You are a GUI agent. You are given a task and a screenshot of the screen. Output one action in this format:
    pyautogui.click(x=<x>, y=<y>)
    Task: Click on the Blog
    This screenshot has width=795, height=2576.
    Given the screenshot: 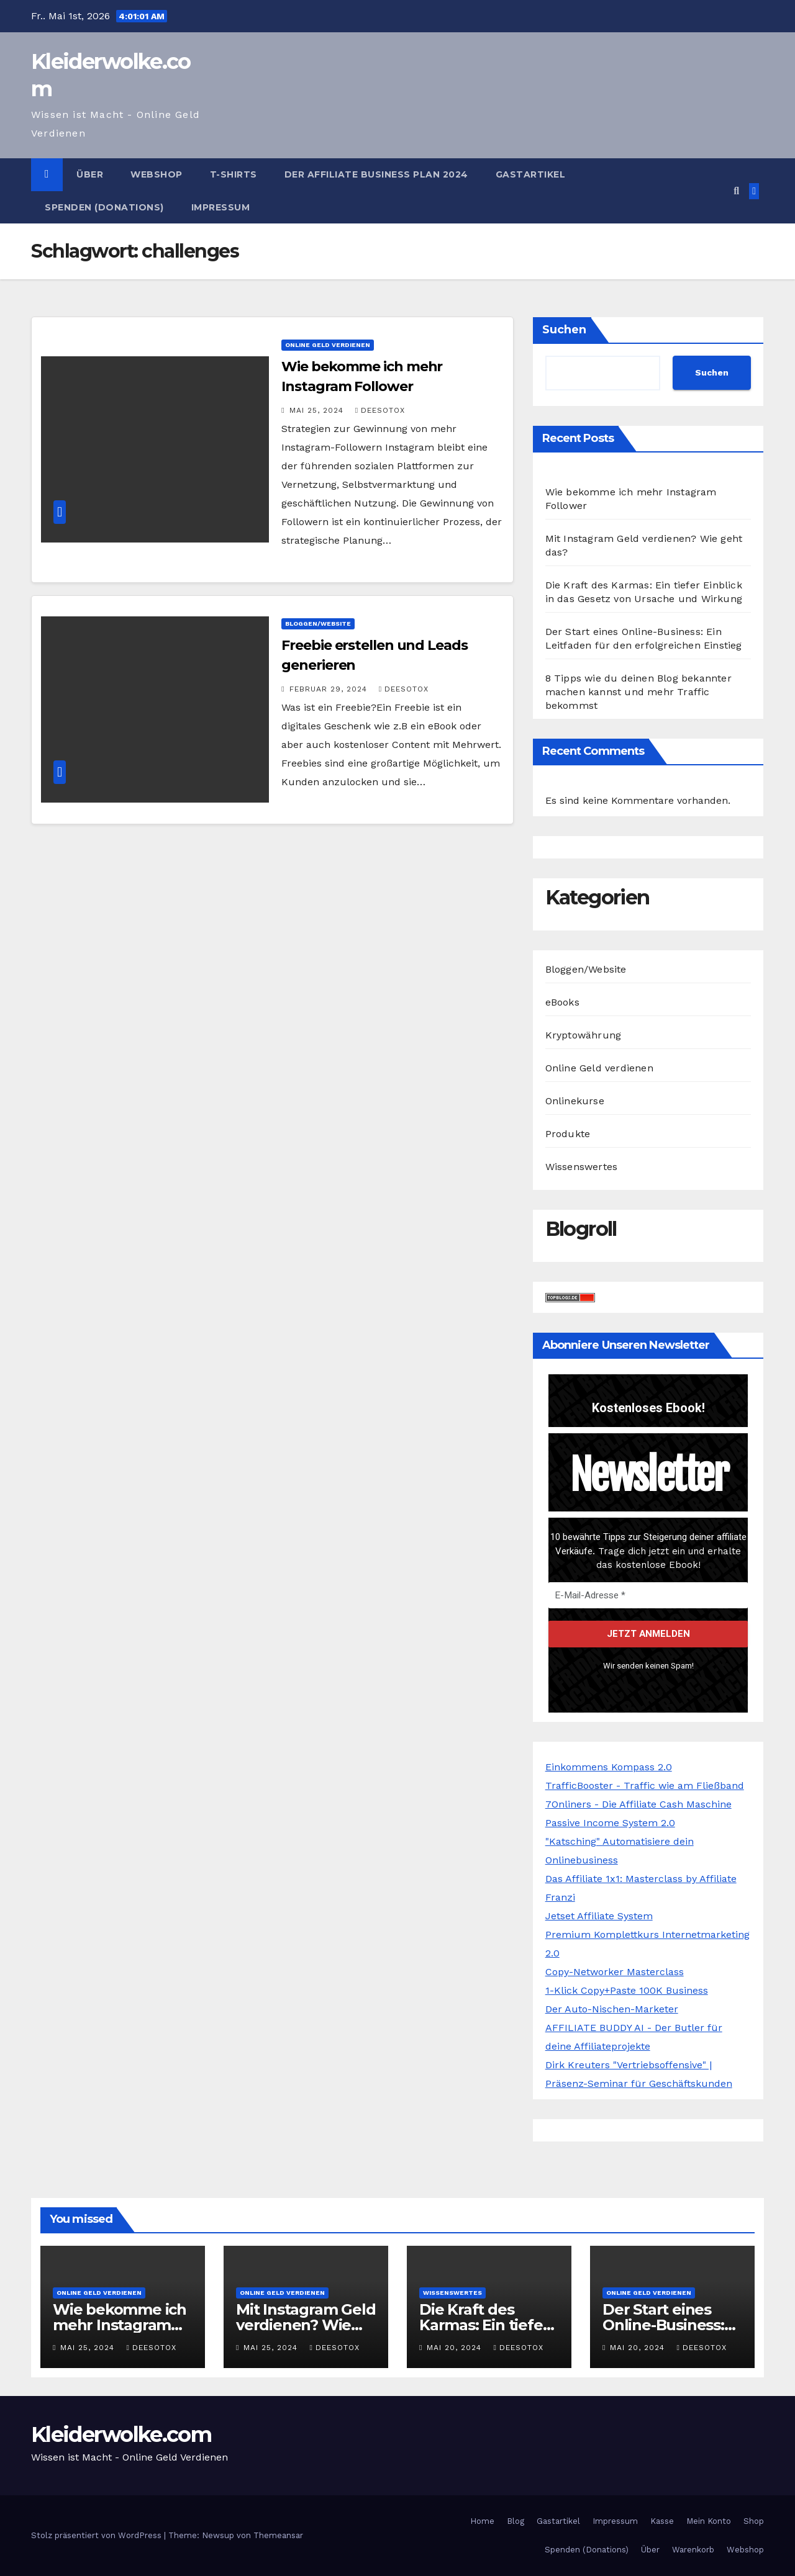 What is the action you would take?
    pyautogui.click(x=515, y=2521)
    